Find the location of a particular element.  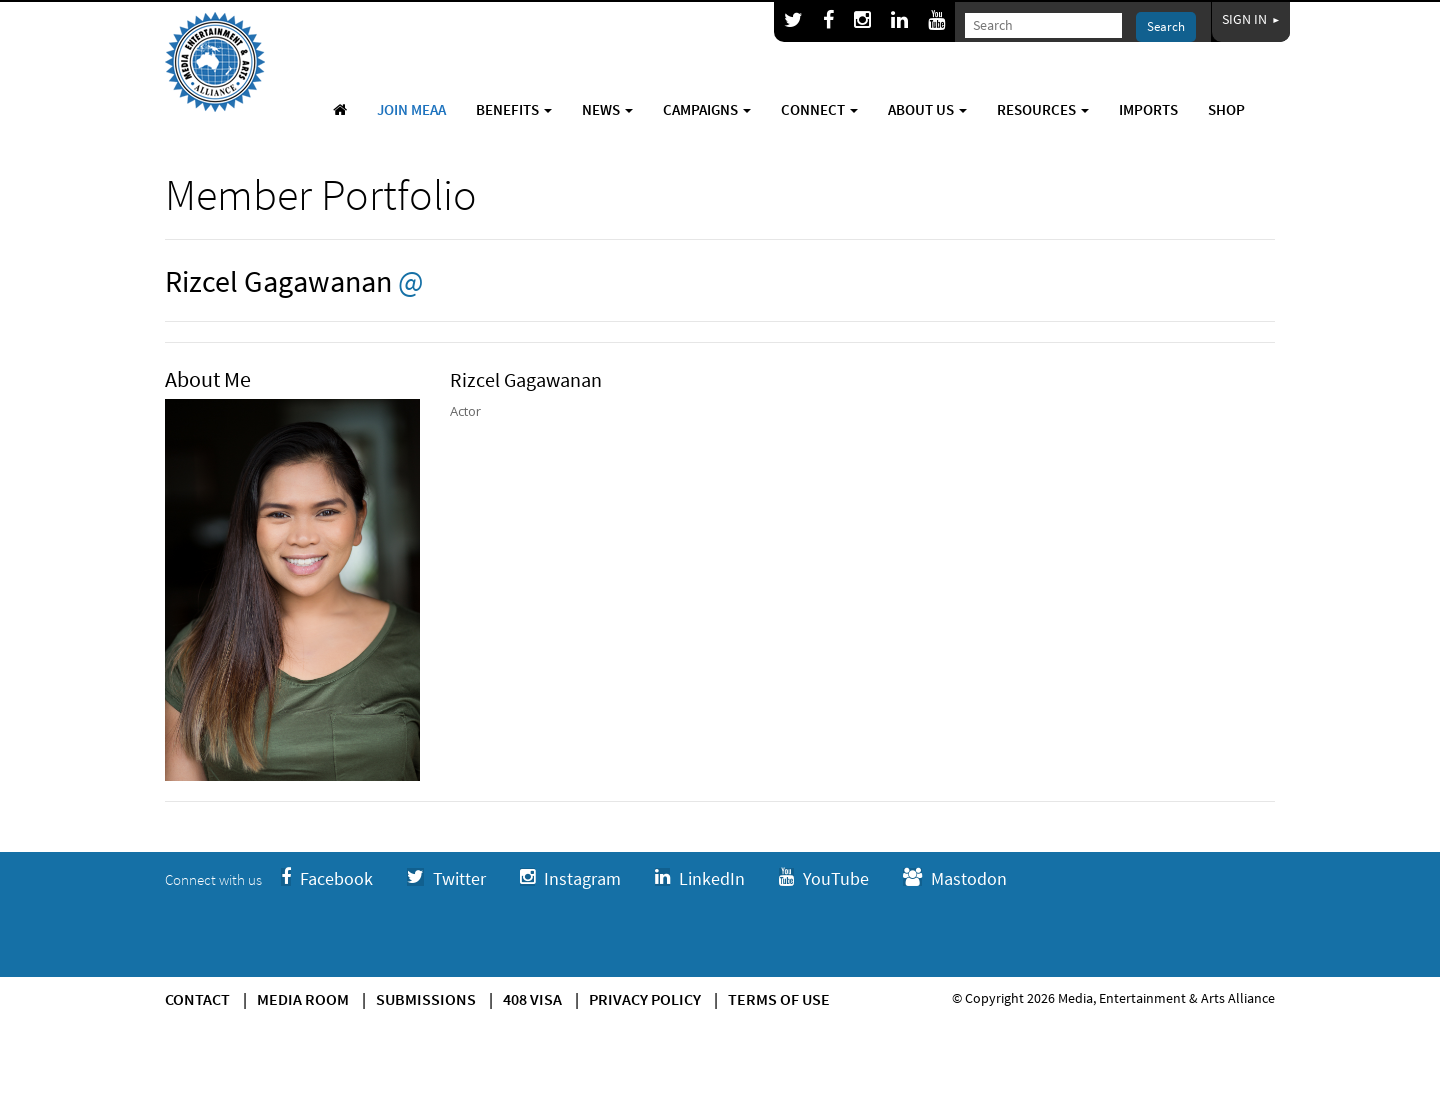

Resources is located at coordinates (1043, 109).